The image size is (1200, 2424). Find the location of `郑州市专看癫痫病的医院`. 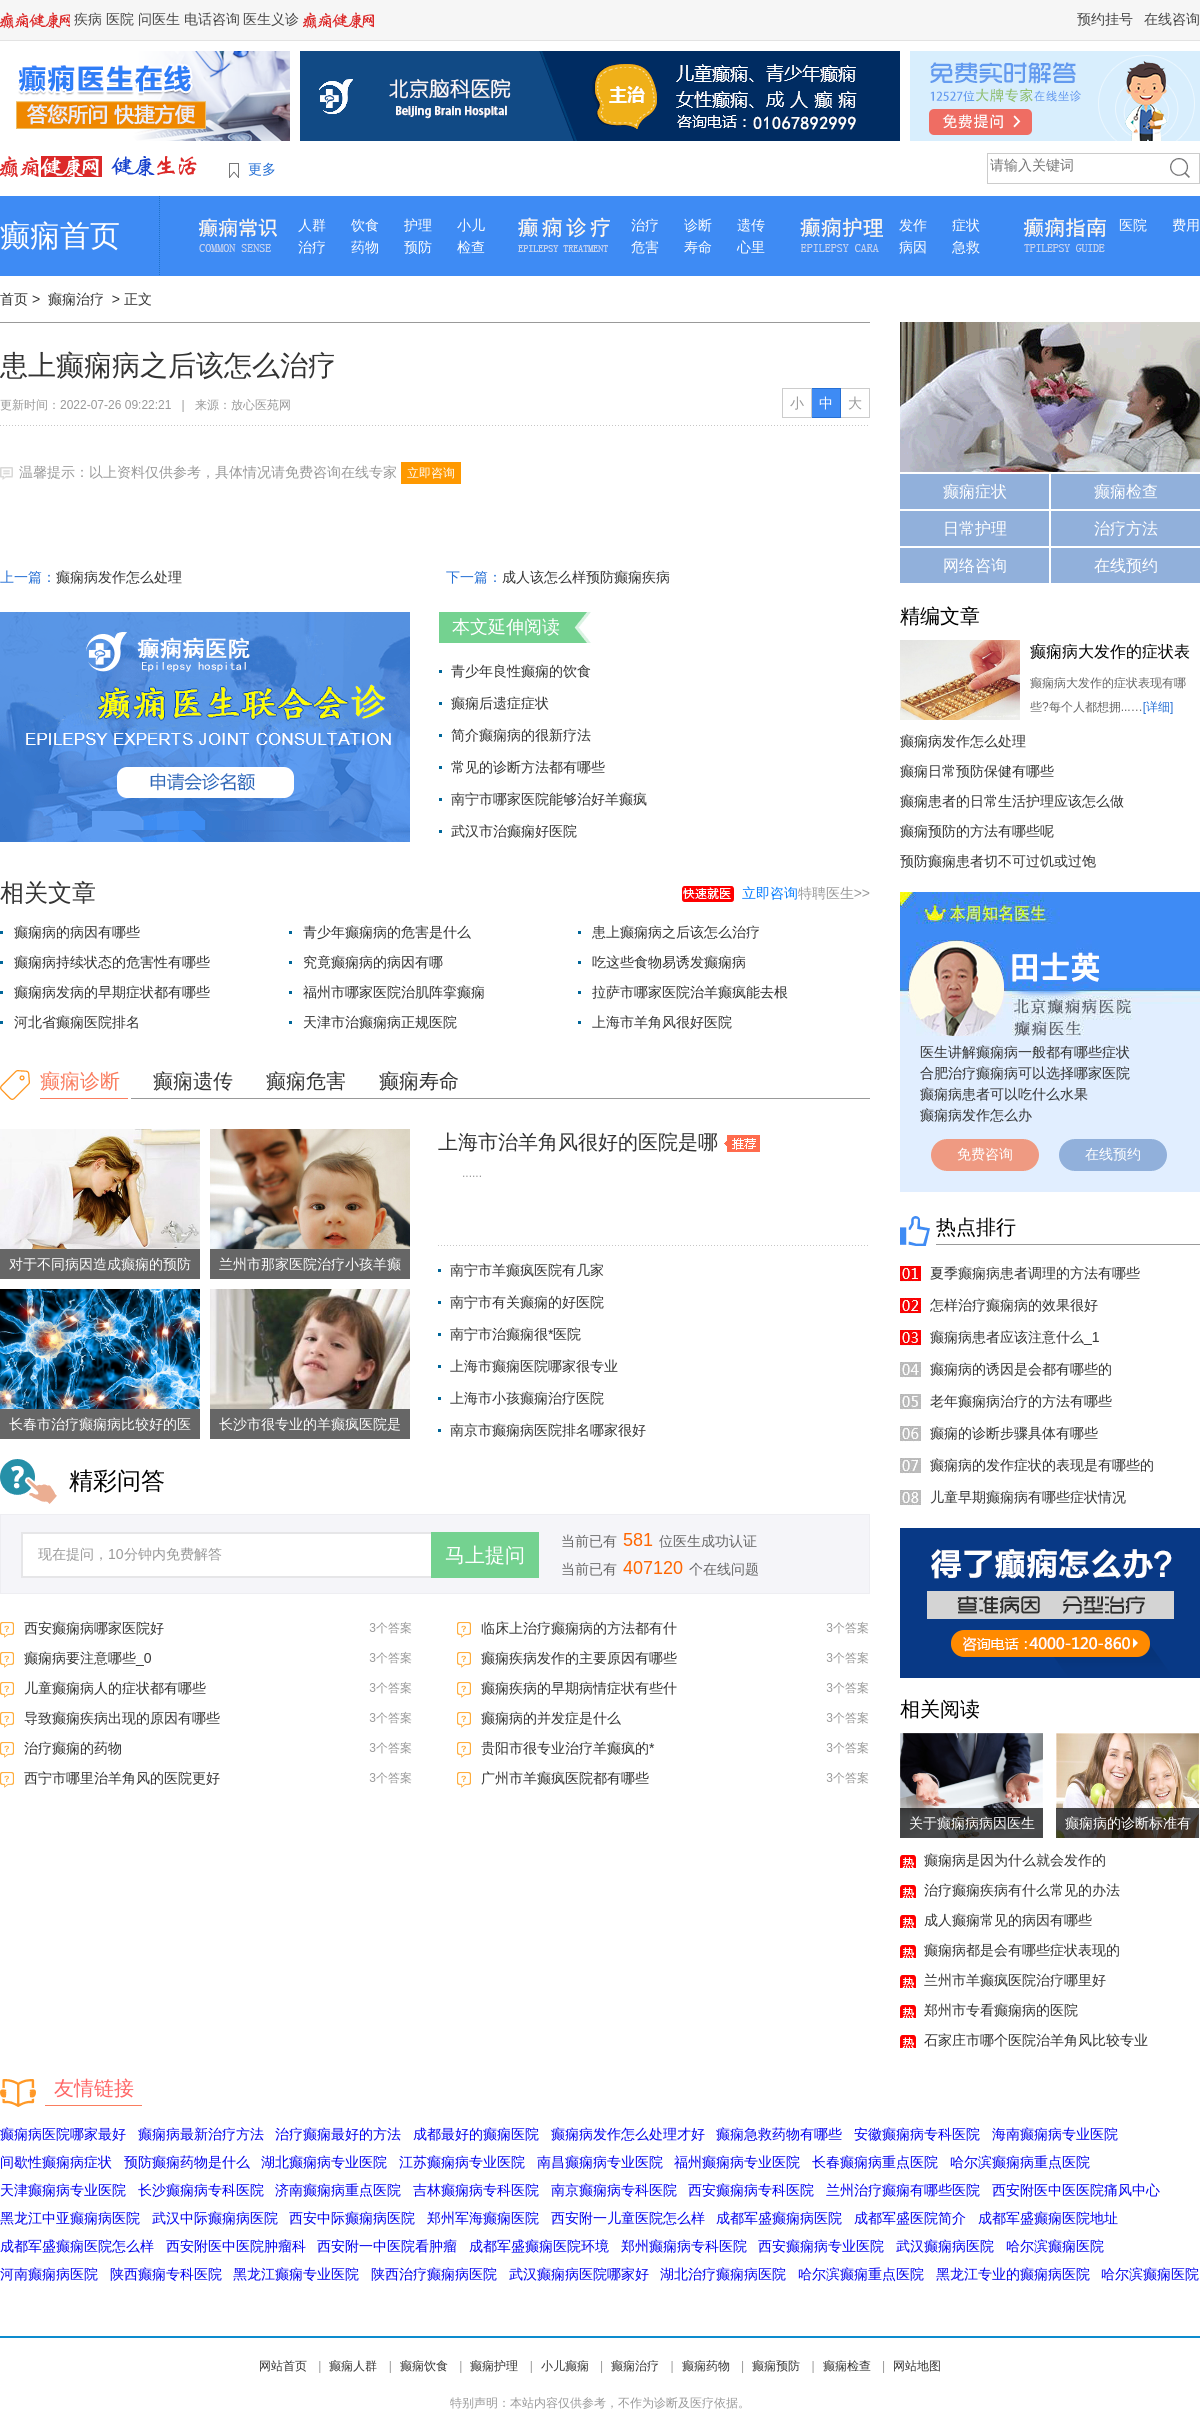

郑州市专看癫痫病的医院 is located at coordinates (1001, 2010).